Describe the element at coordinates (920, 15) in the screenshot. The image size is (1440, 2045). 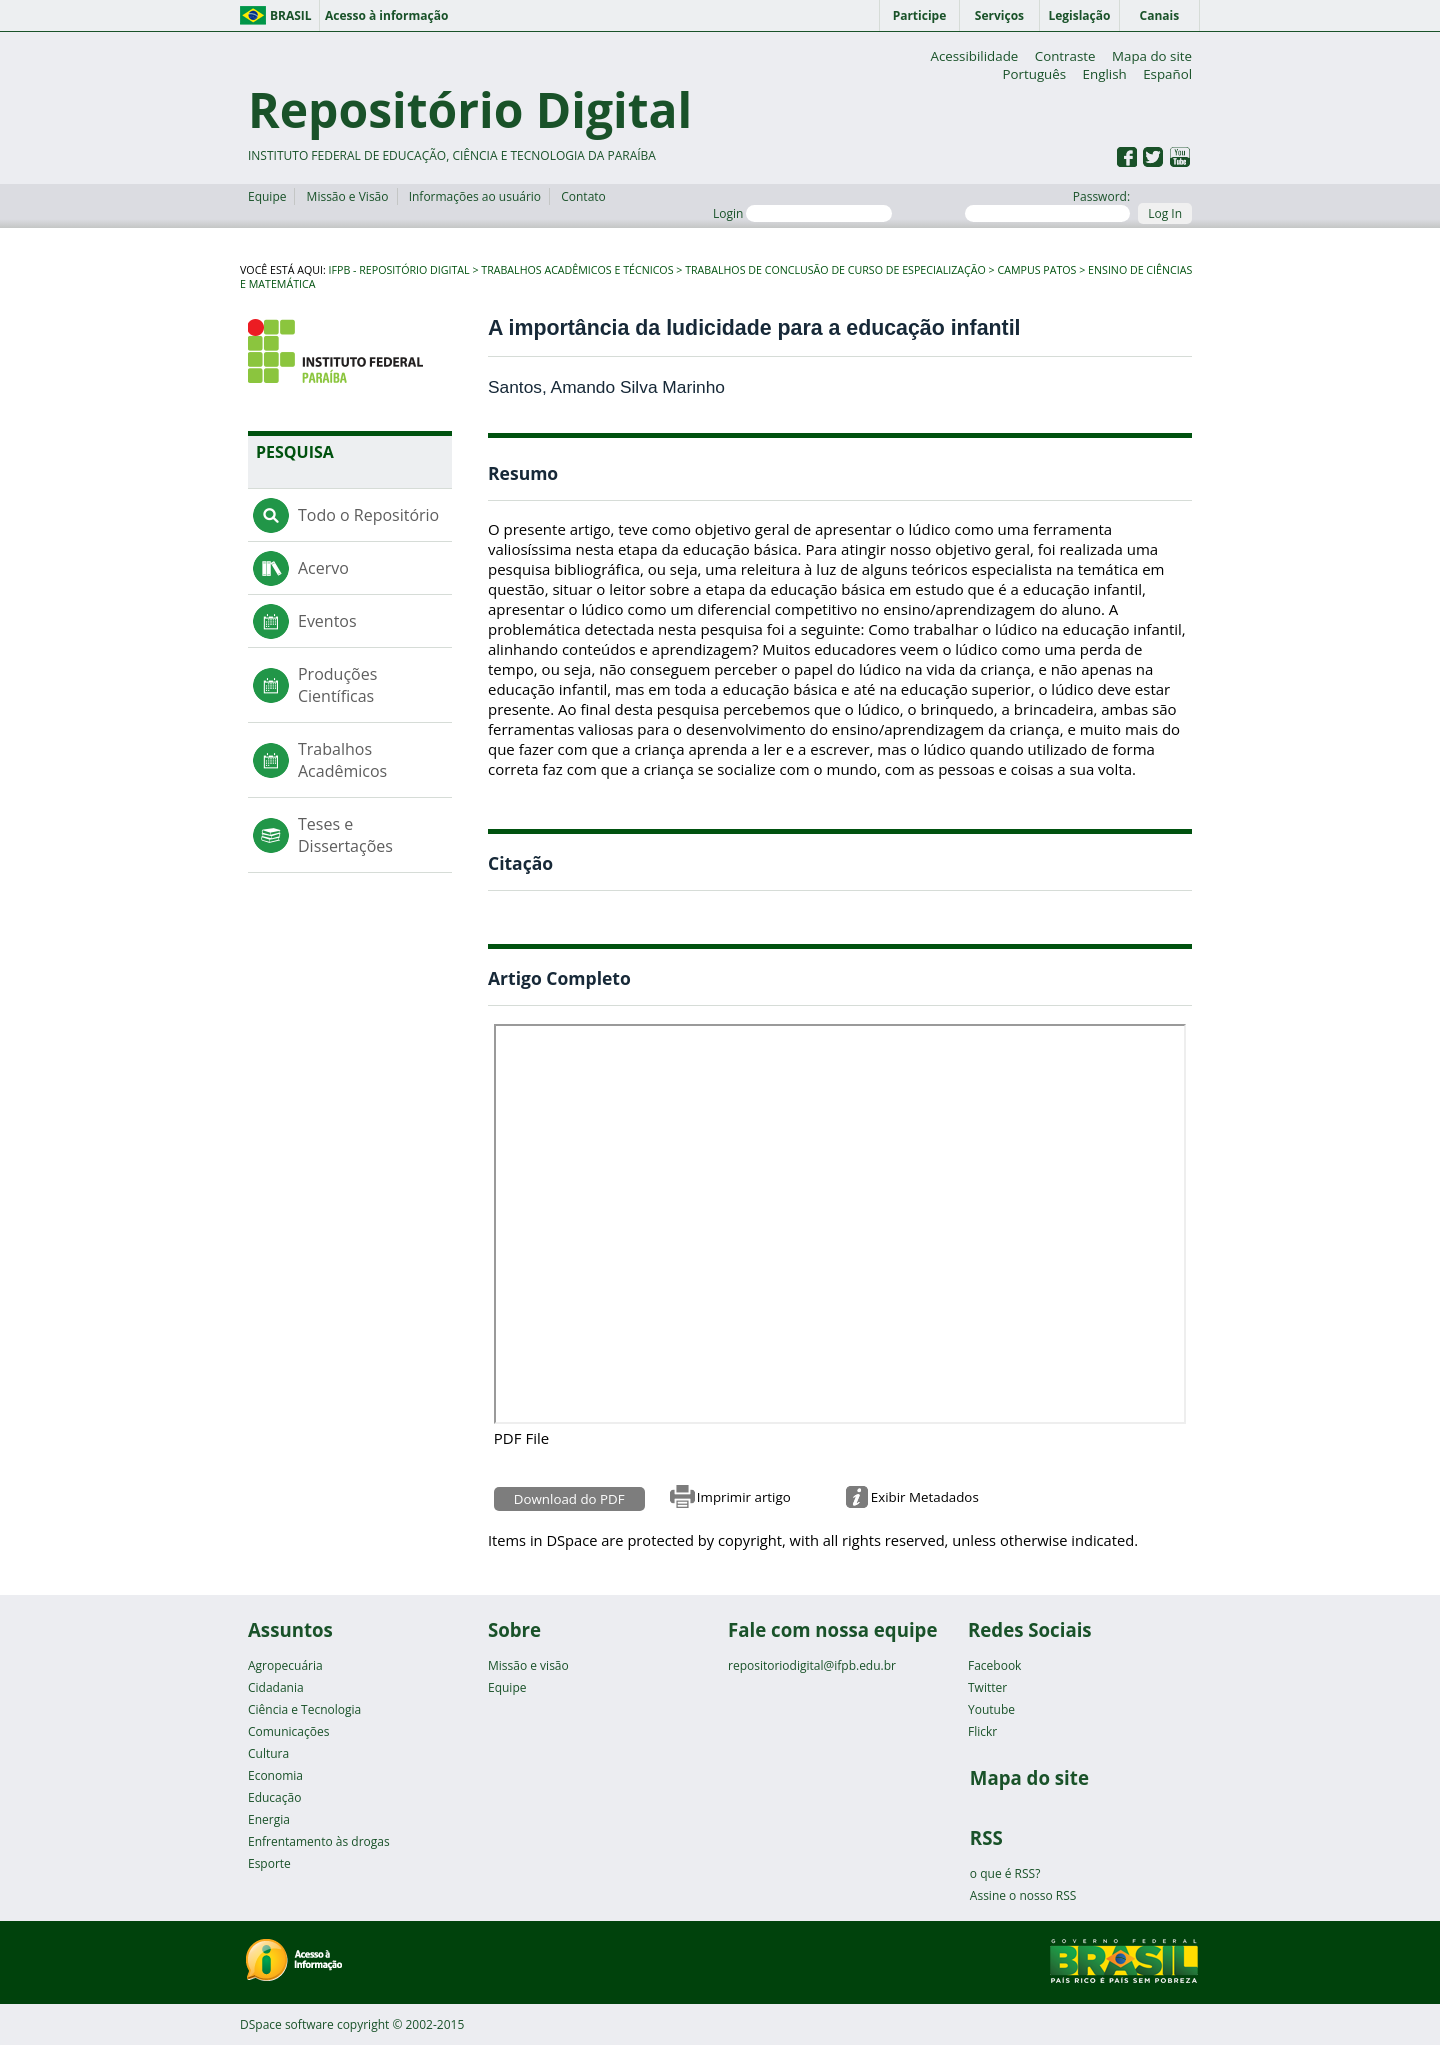
I see `Participe` at that location.